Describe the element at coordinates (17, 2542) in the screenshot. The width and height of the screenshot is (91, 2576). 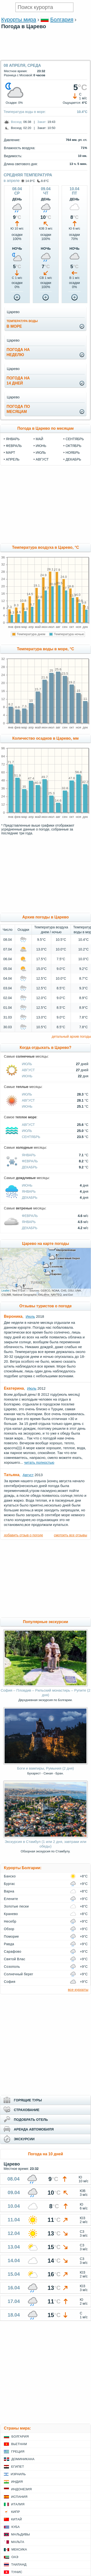
I see `Мальта` at that location.